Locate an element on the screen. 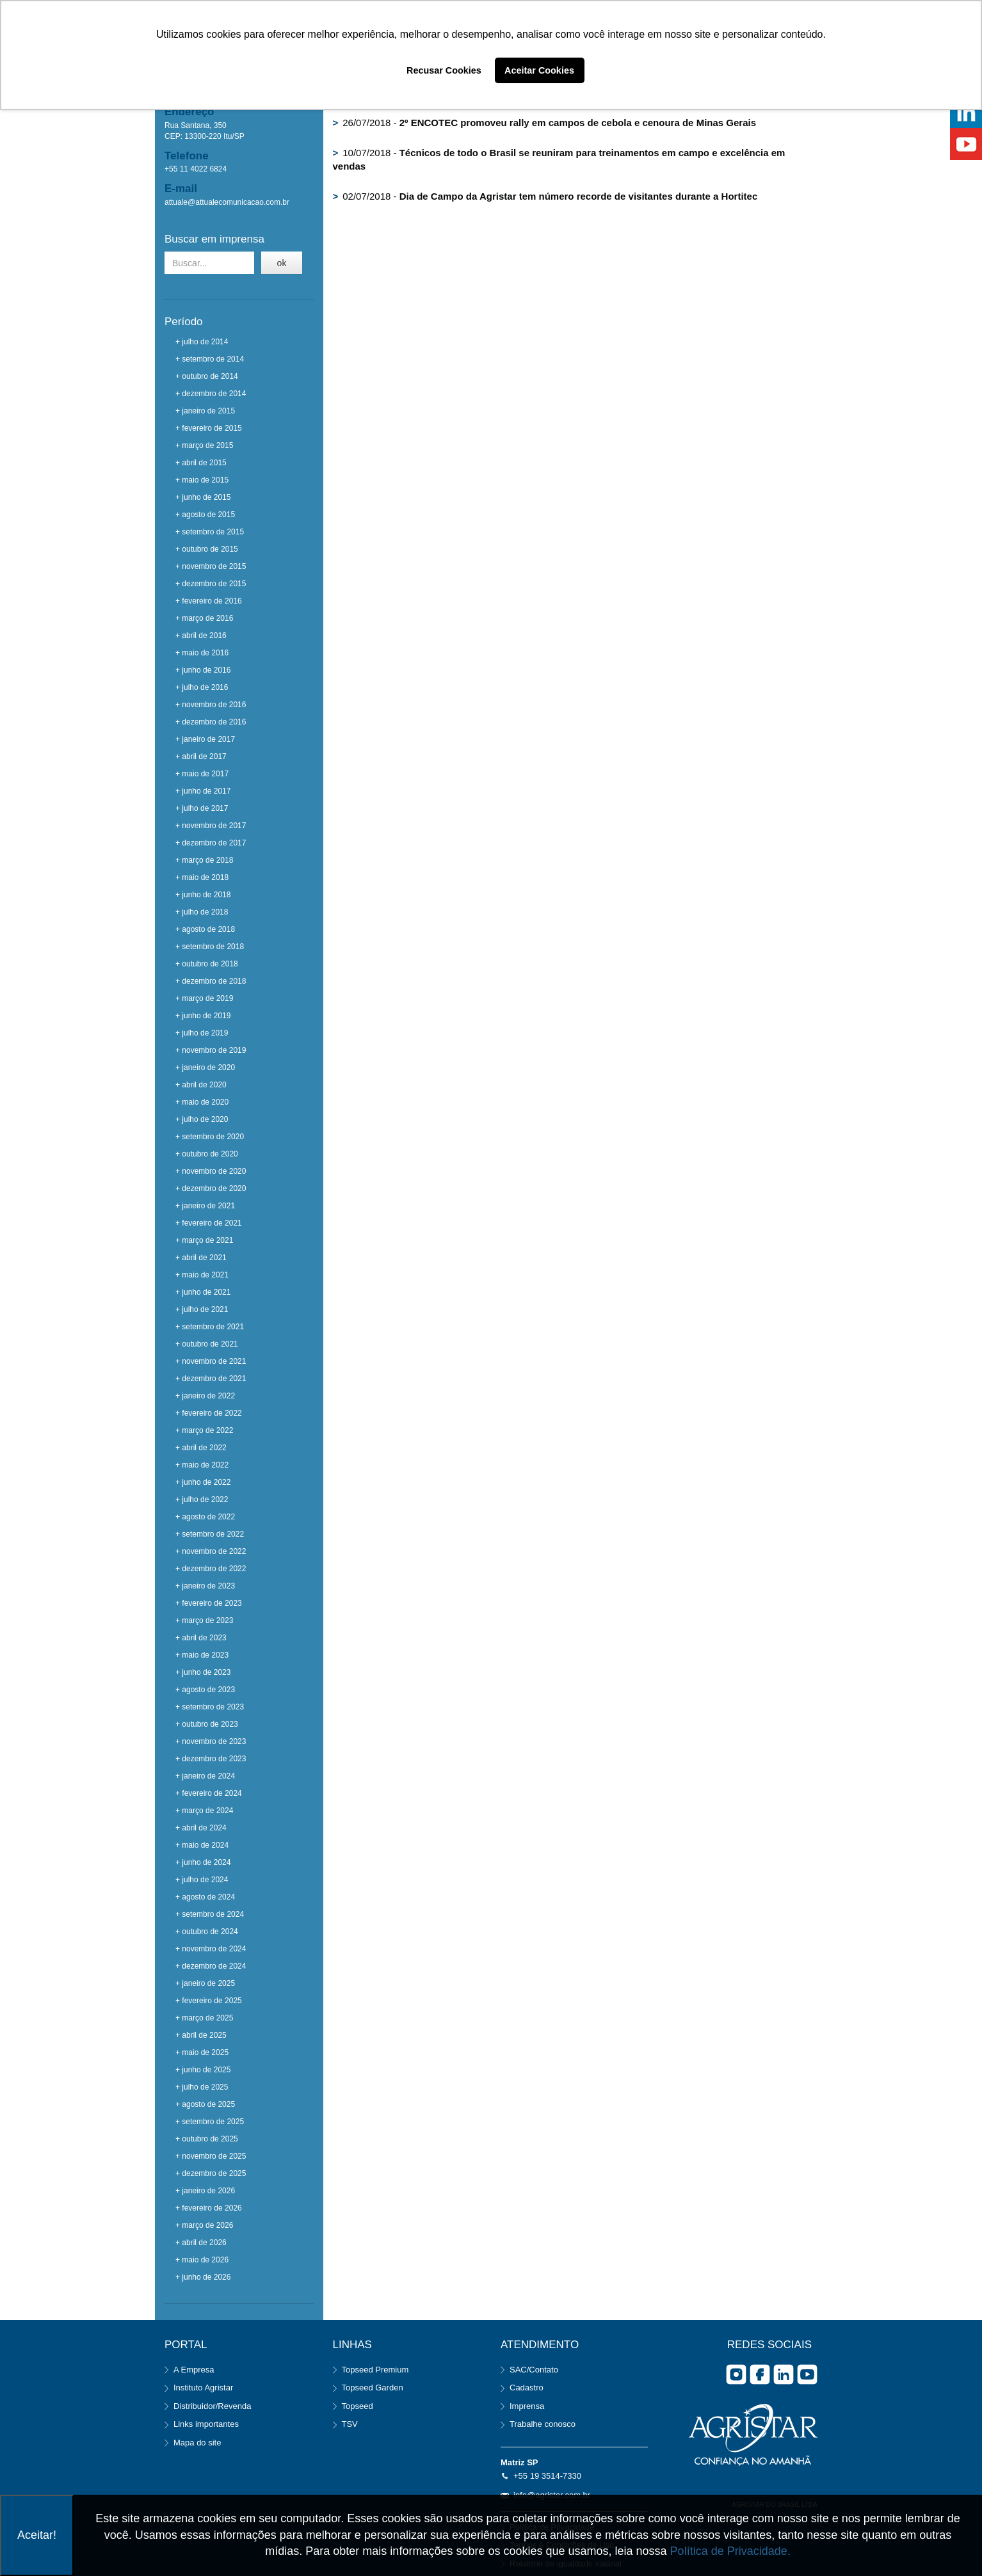 The height and width of the screenshot is (2576, 982). Recusar Cookies [button] is located at coordinates (443, 70).